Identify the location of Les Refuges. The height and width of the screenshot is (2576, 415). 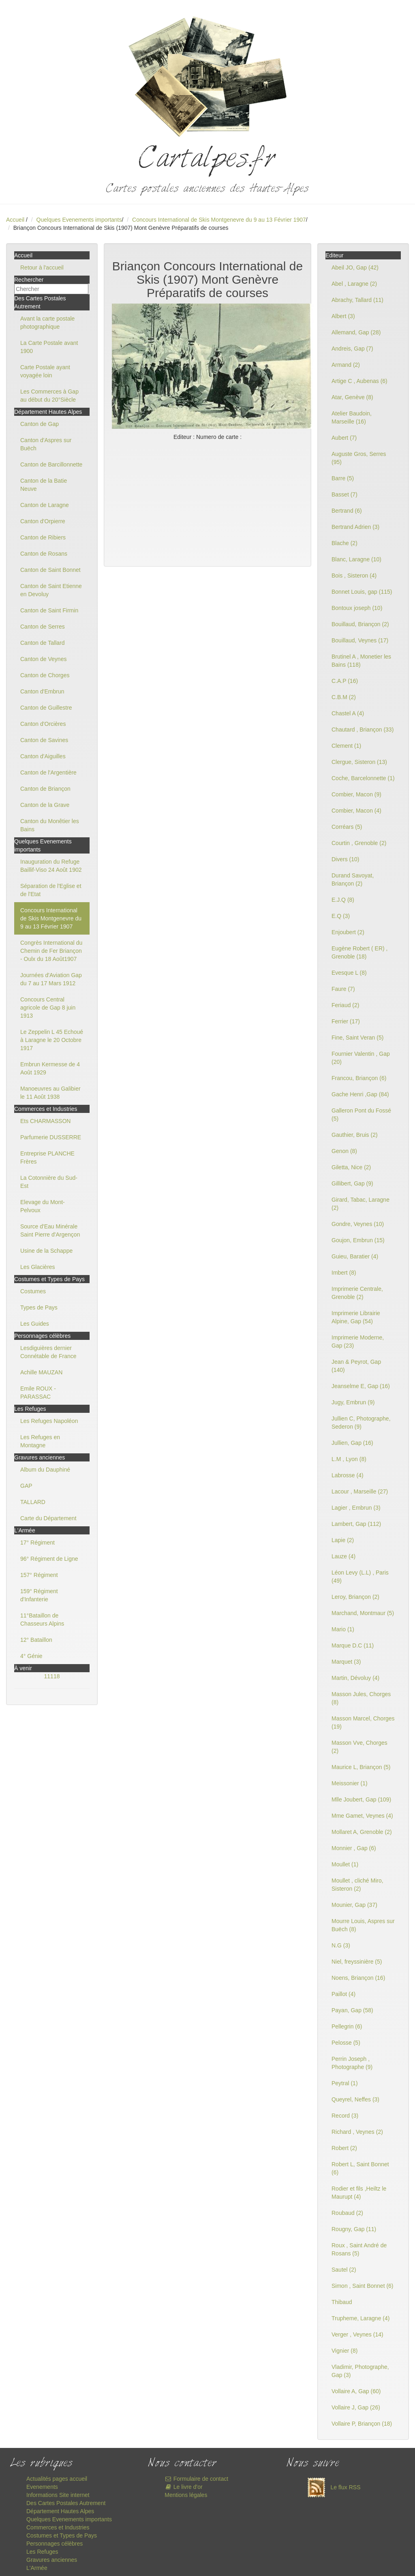
(42, 2551).